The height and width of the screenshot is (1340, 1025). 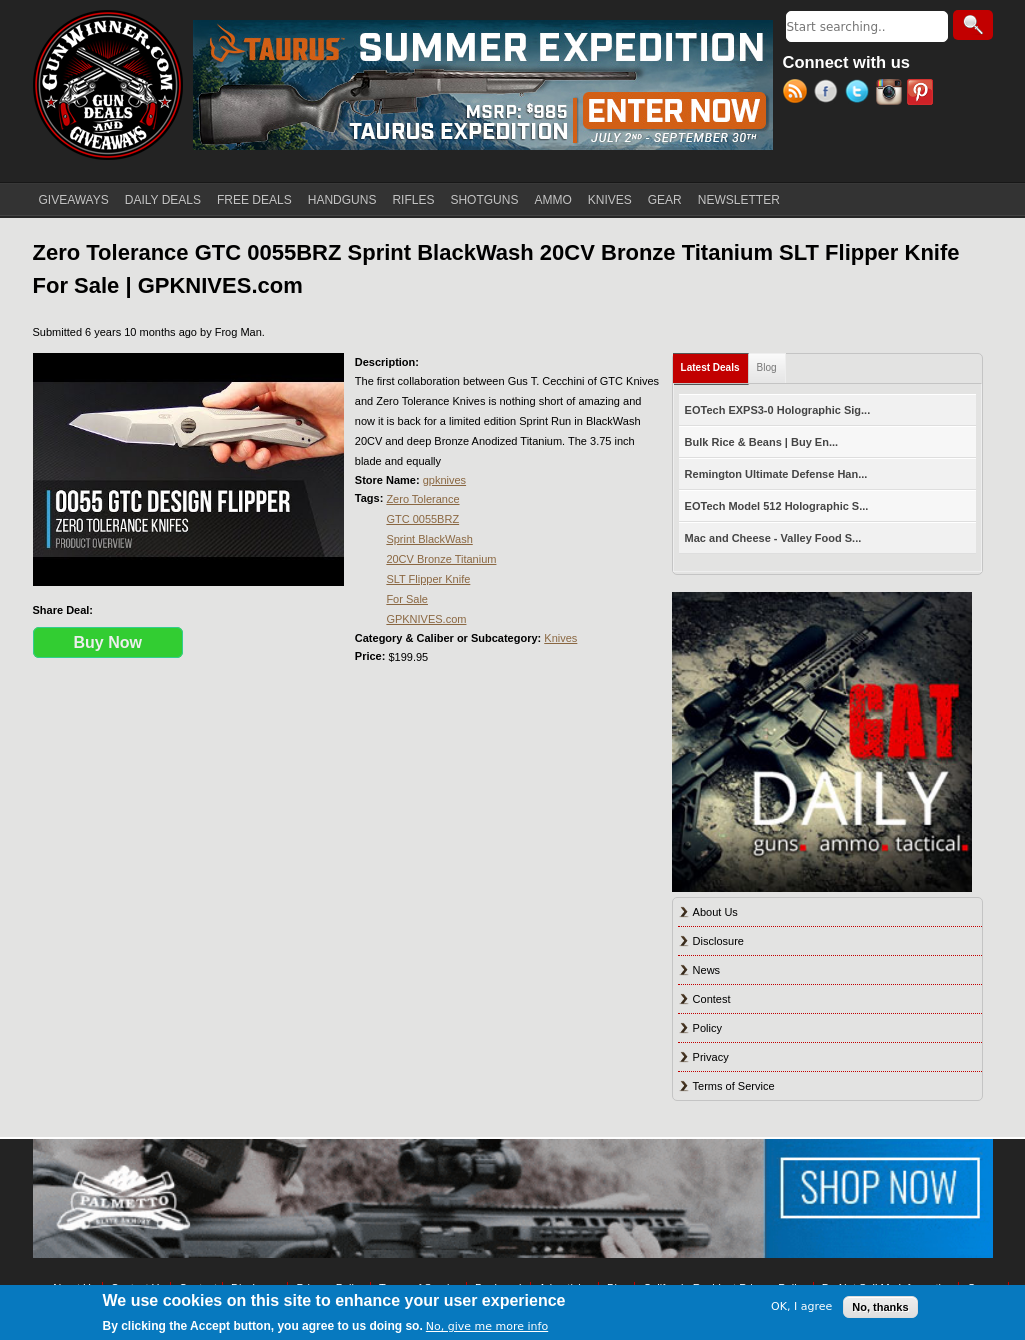 What do you see at coordinates (552, 200) in the screenshot?
I see `AMMO` at bounding box center [552, 200].